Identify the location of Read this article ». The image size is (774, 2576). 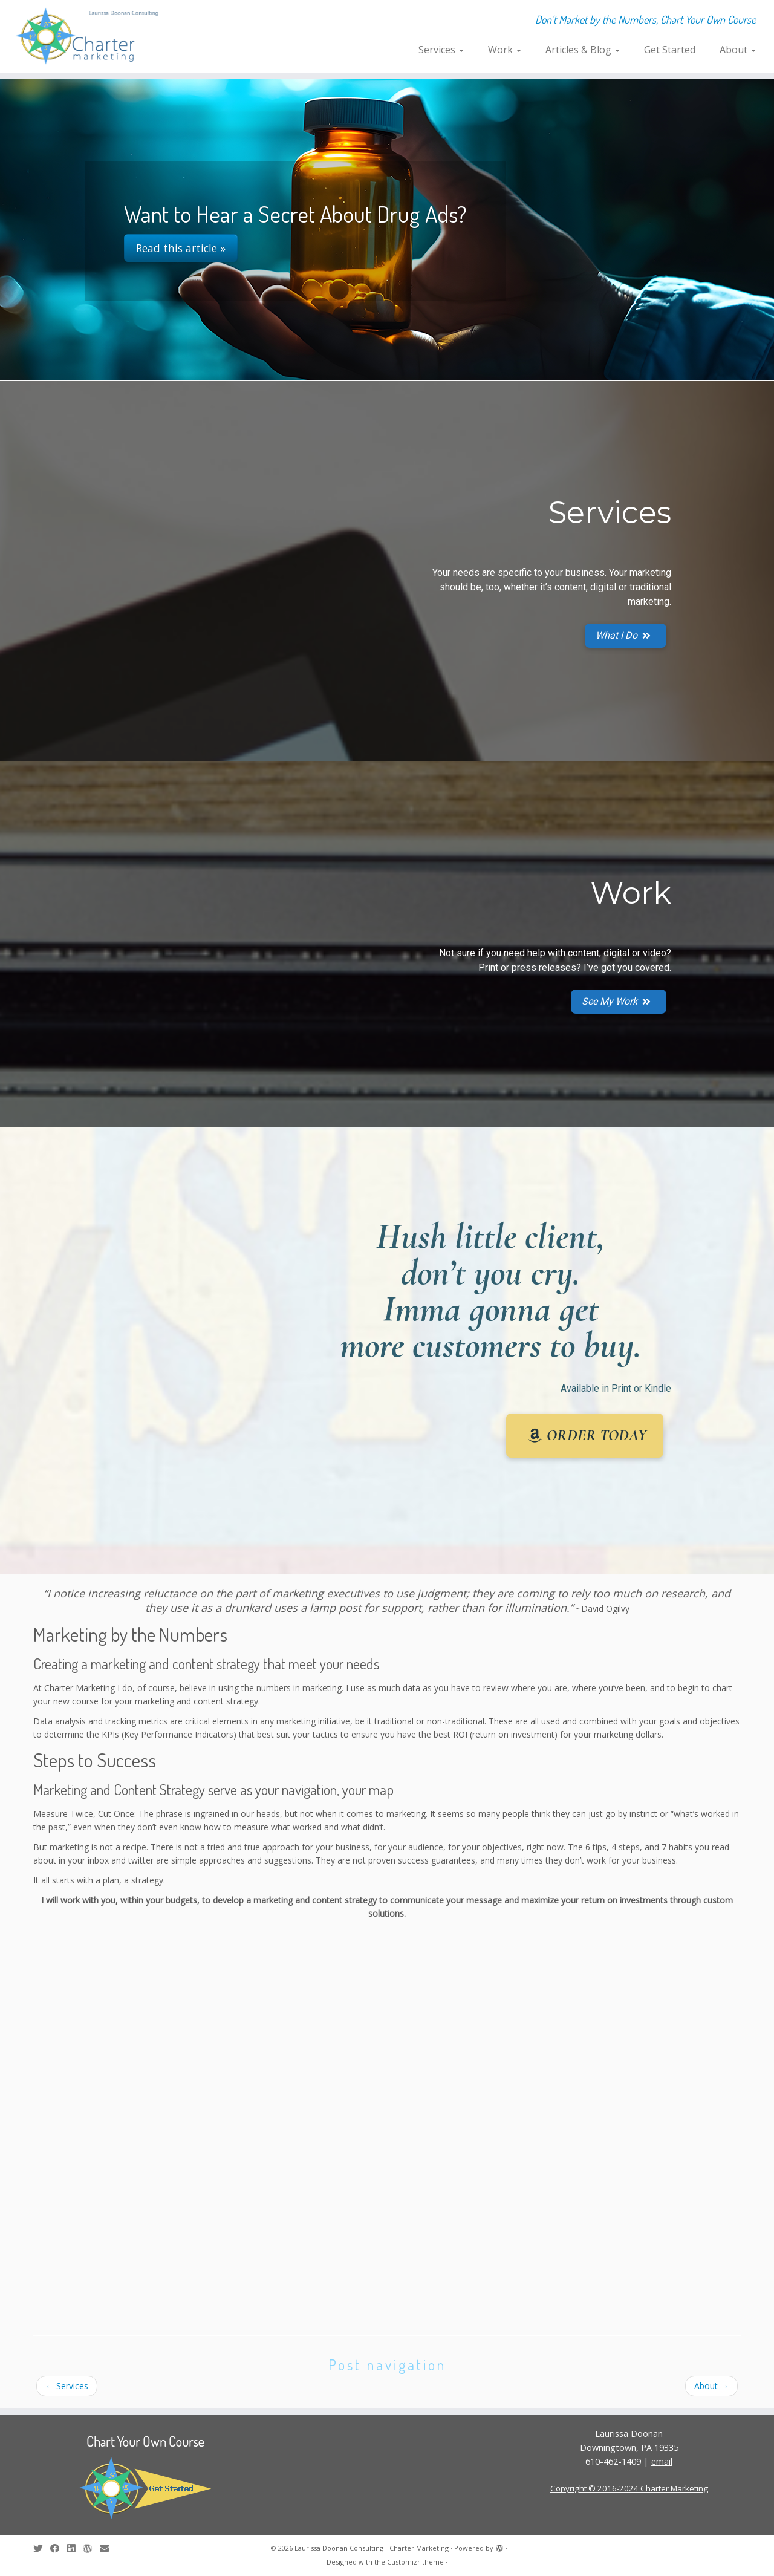
(181, 248).